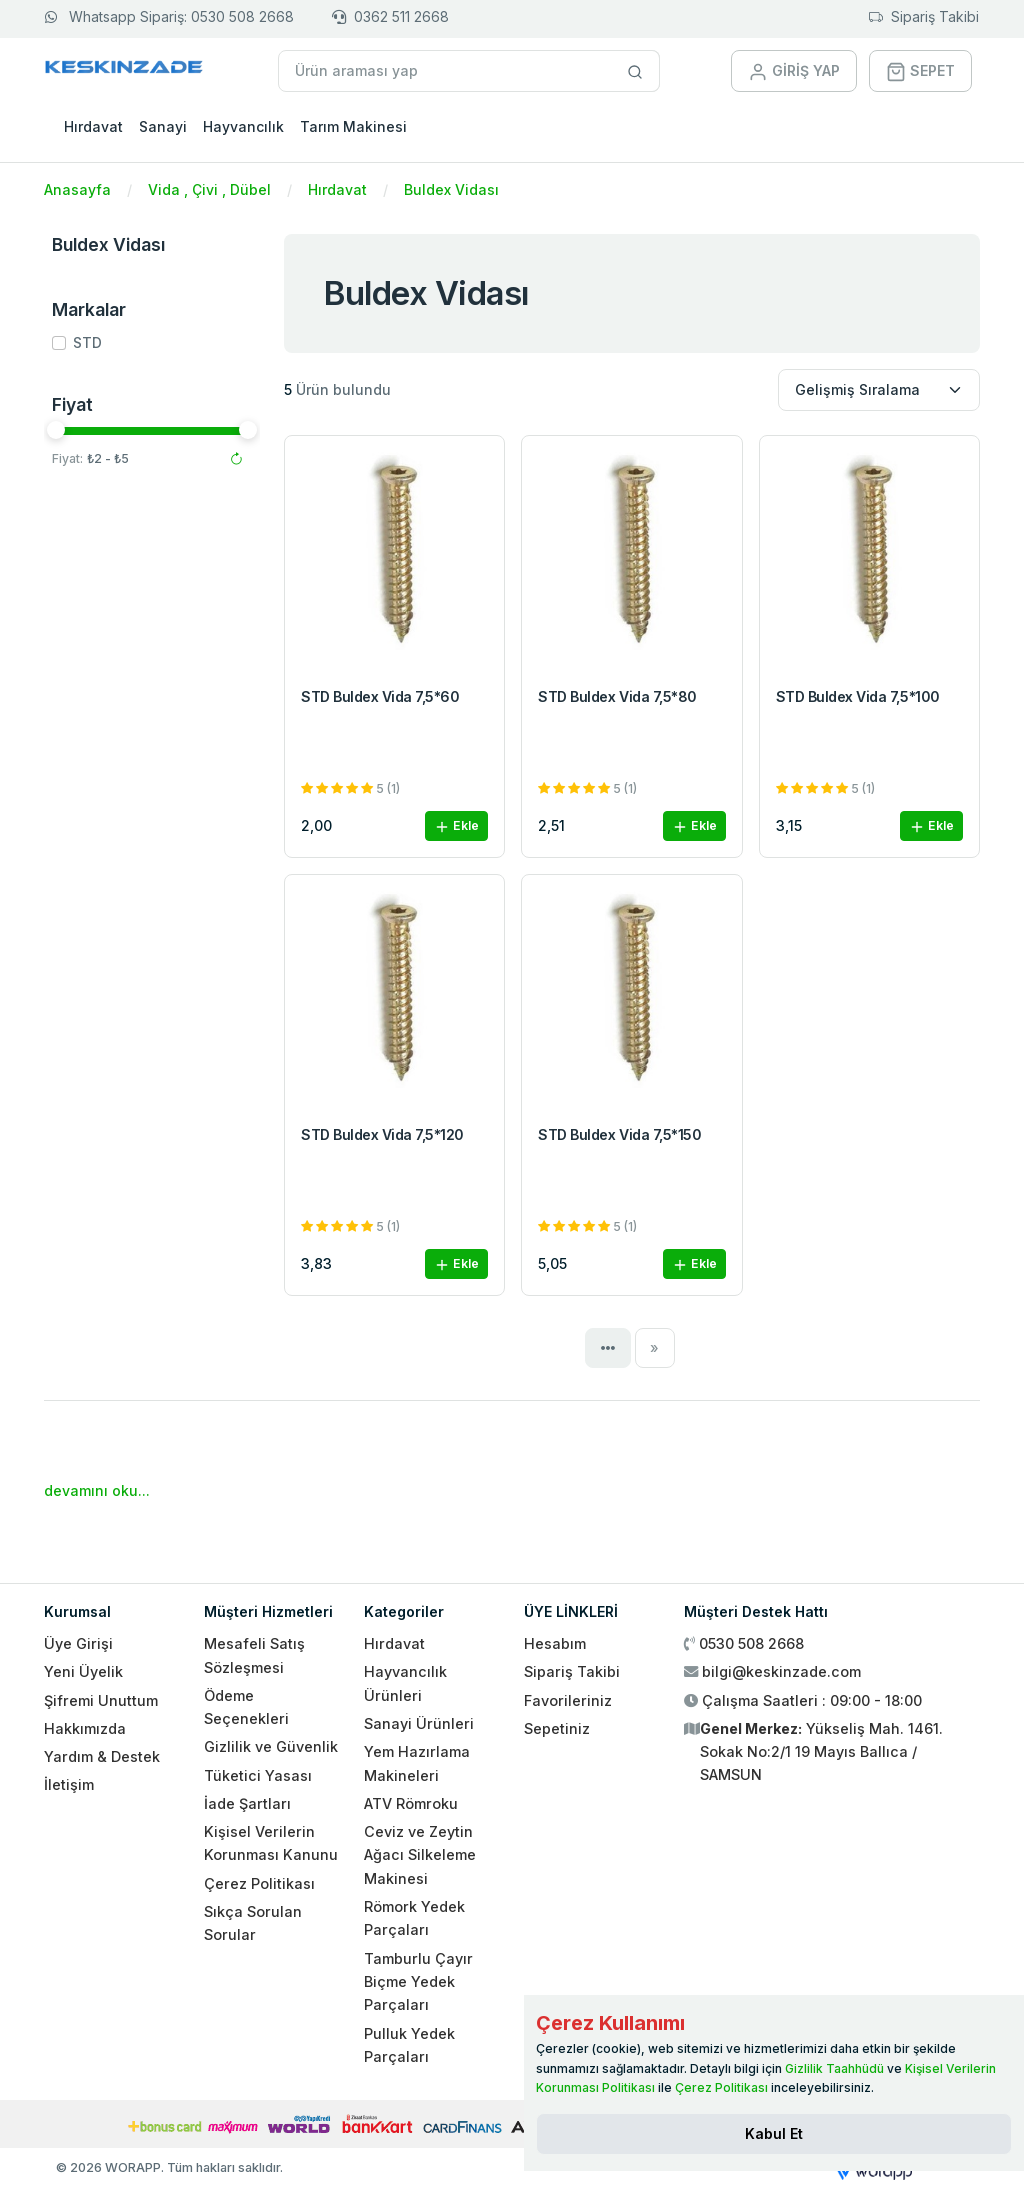  Describe the element at coordinates (243, 126) in the screenshot. I see `Hayvancılık` at that location.